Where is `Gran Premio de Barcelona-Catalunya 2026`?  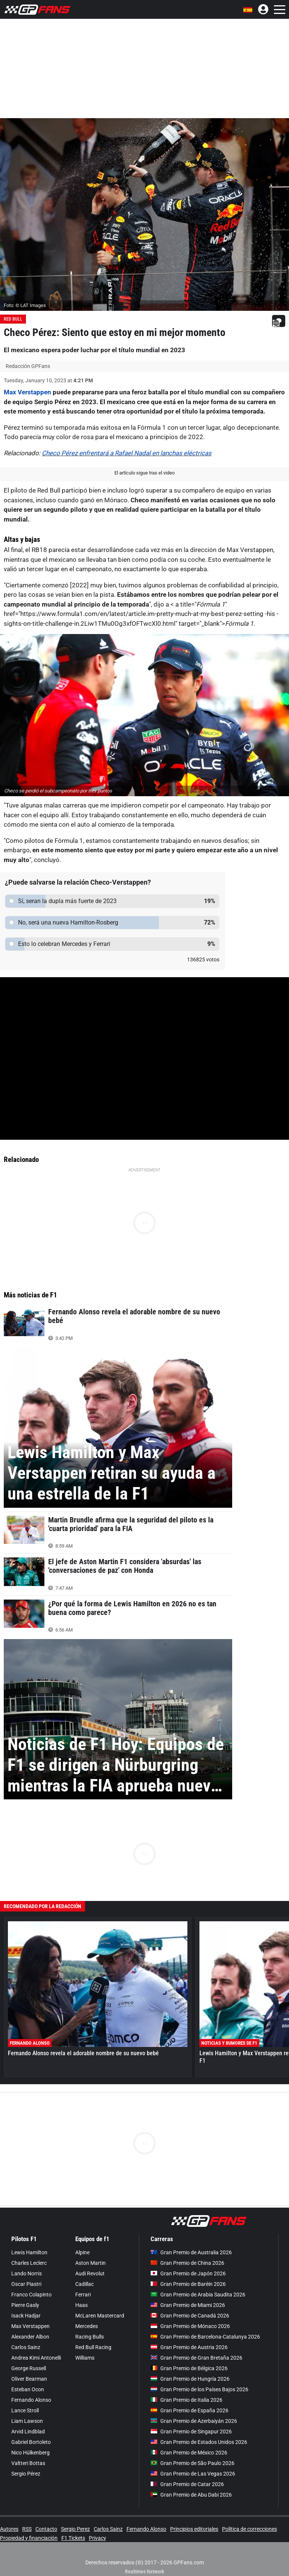
Gran Premio de Barcelona-Catalunya 2026 is located at coordinates (205, 2337).